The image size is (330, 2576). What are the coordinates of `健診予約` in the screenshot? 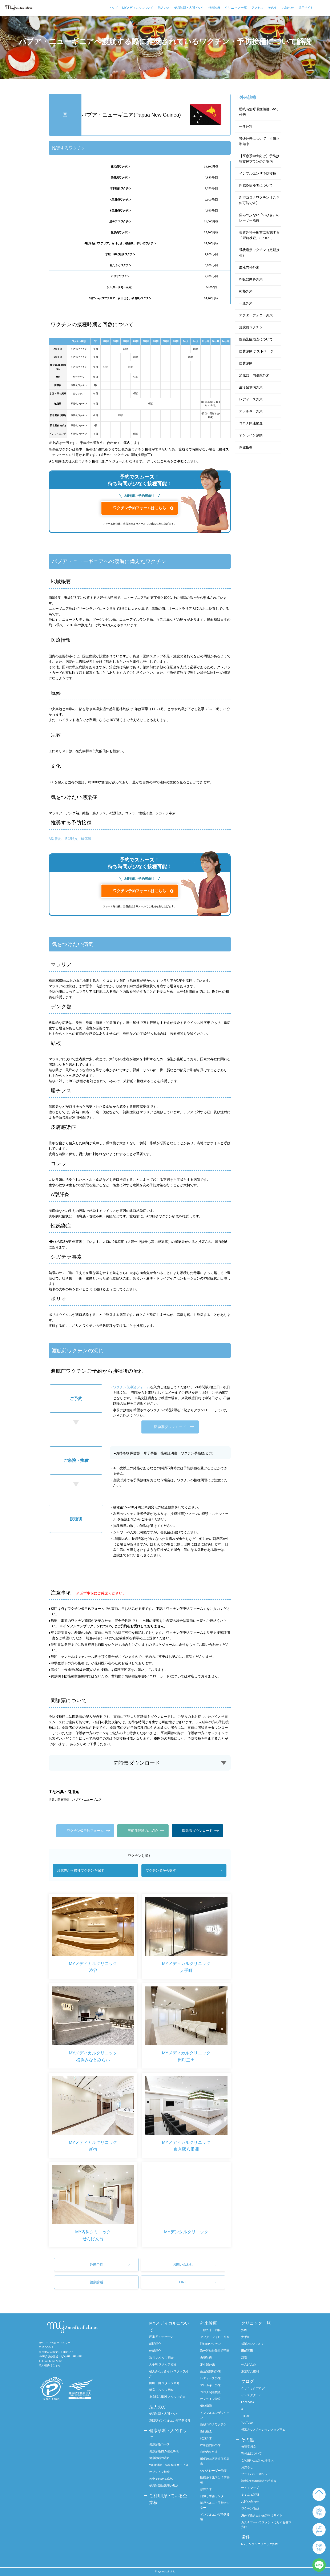 It's located at (319, 2512).